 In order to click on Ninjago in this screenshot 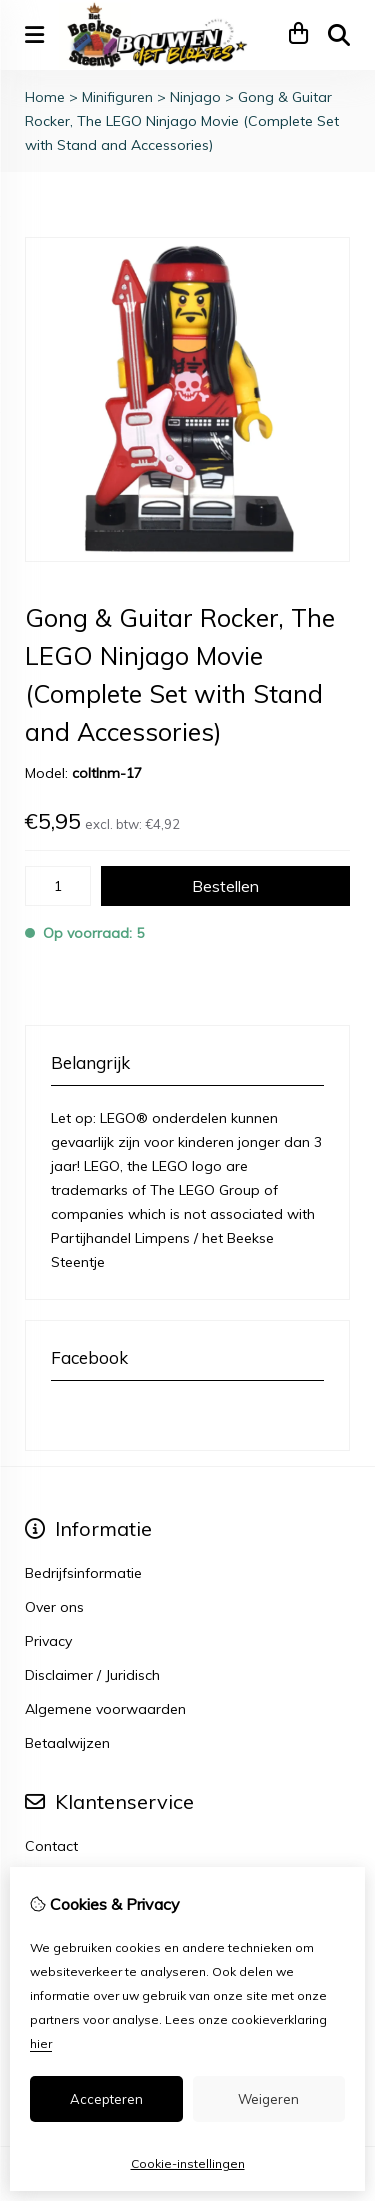, I will do `click(195, 97)`.